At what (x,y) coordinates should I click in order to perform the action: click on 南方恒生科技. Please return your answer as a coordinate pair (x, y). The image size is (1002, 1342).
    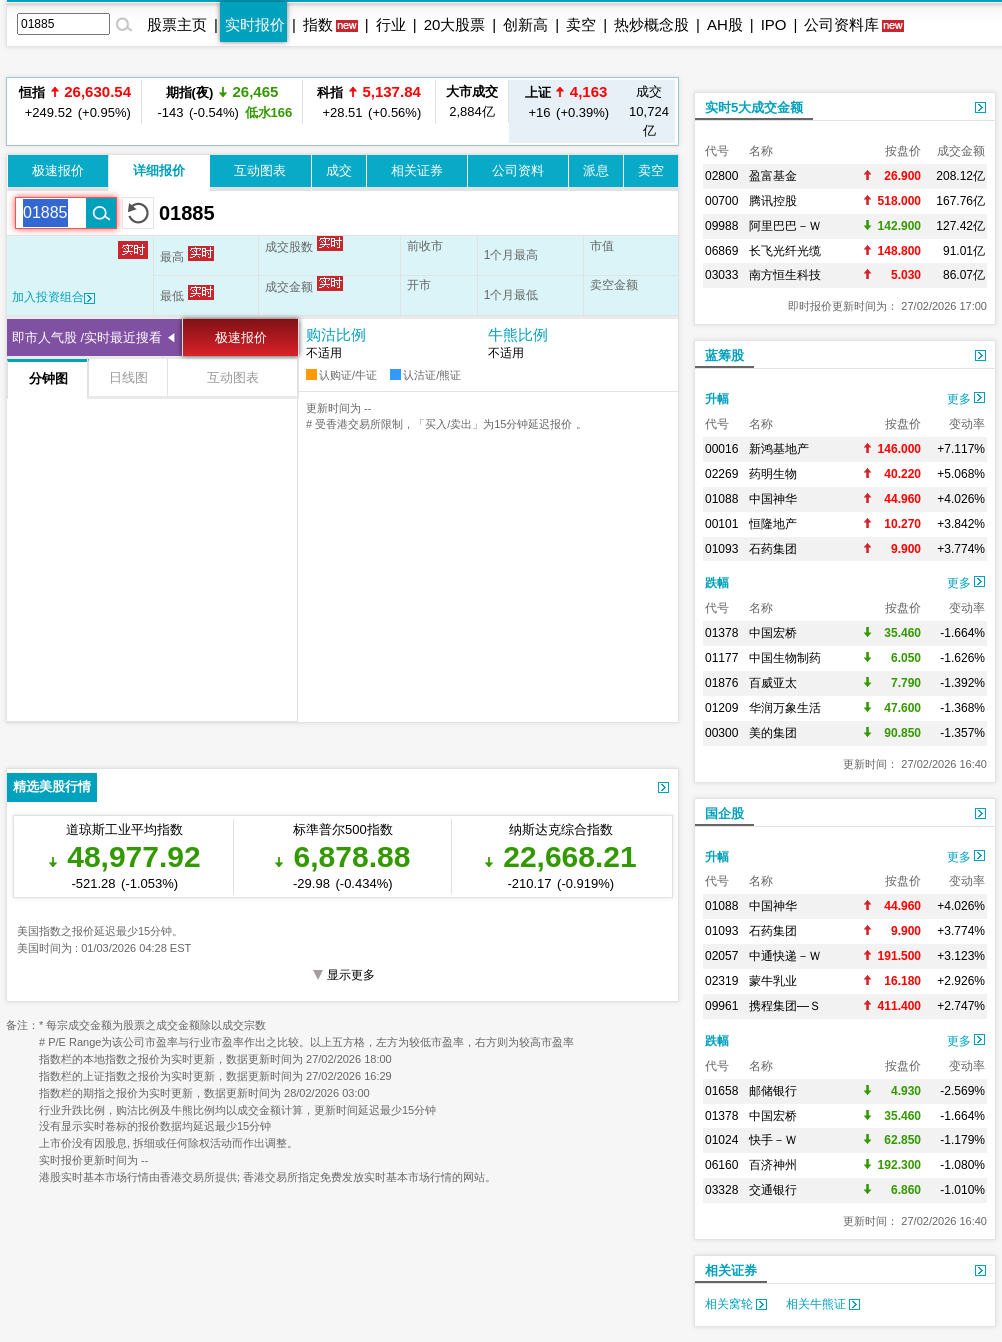
    Looking at the image, I should click on (785, 275).